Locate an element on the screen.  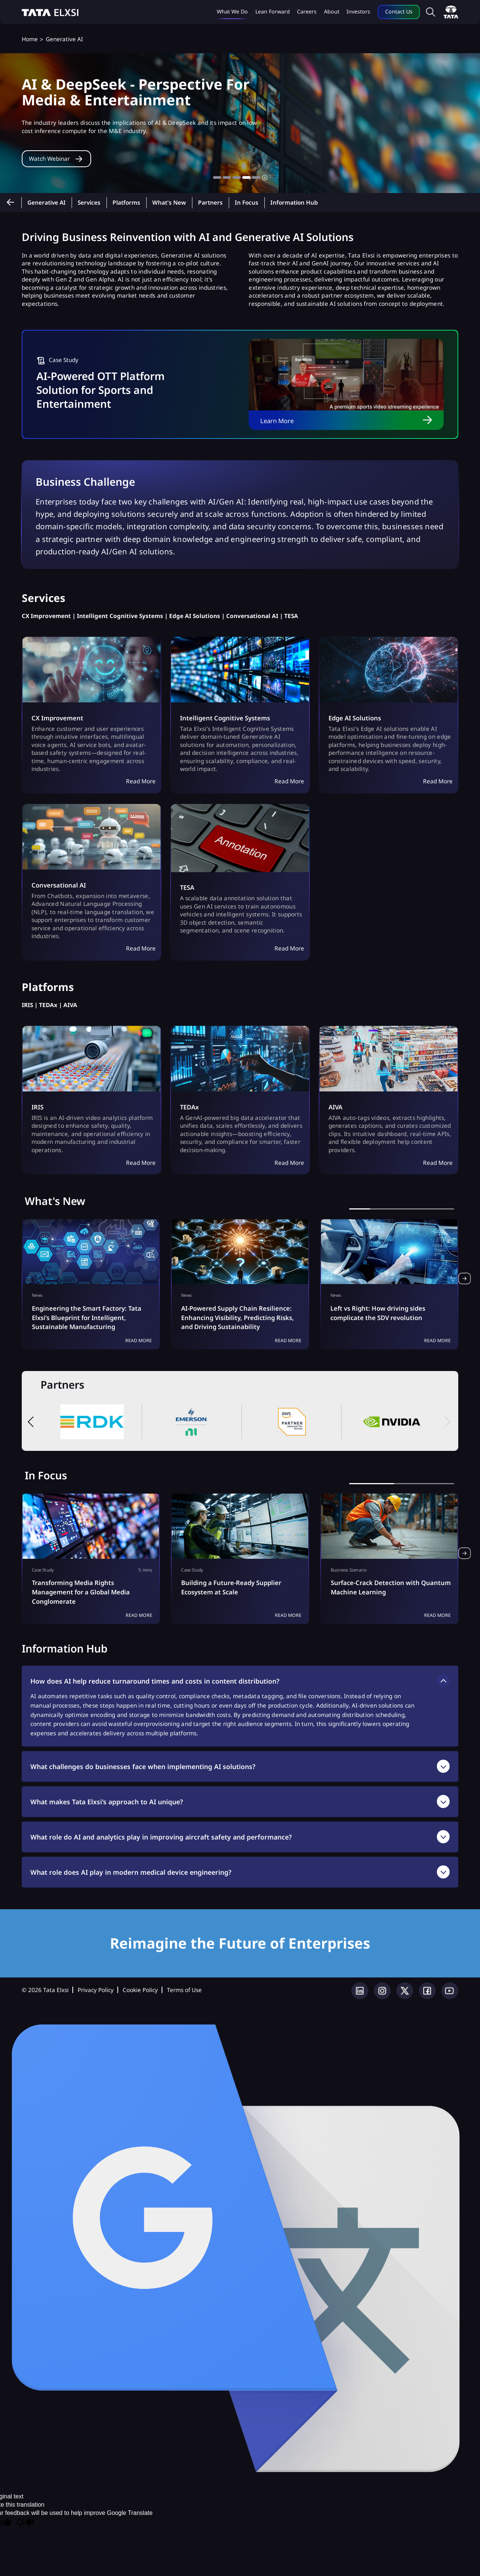
Lean Forward is located at coordinates (272, 11).